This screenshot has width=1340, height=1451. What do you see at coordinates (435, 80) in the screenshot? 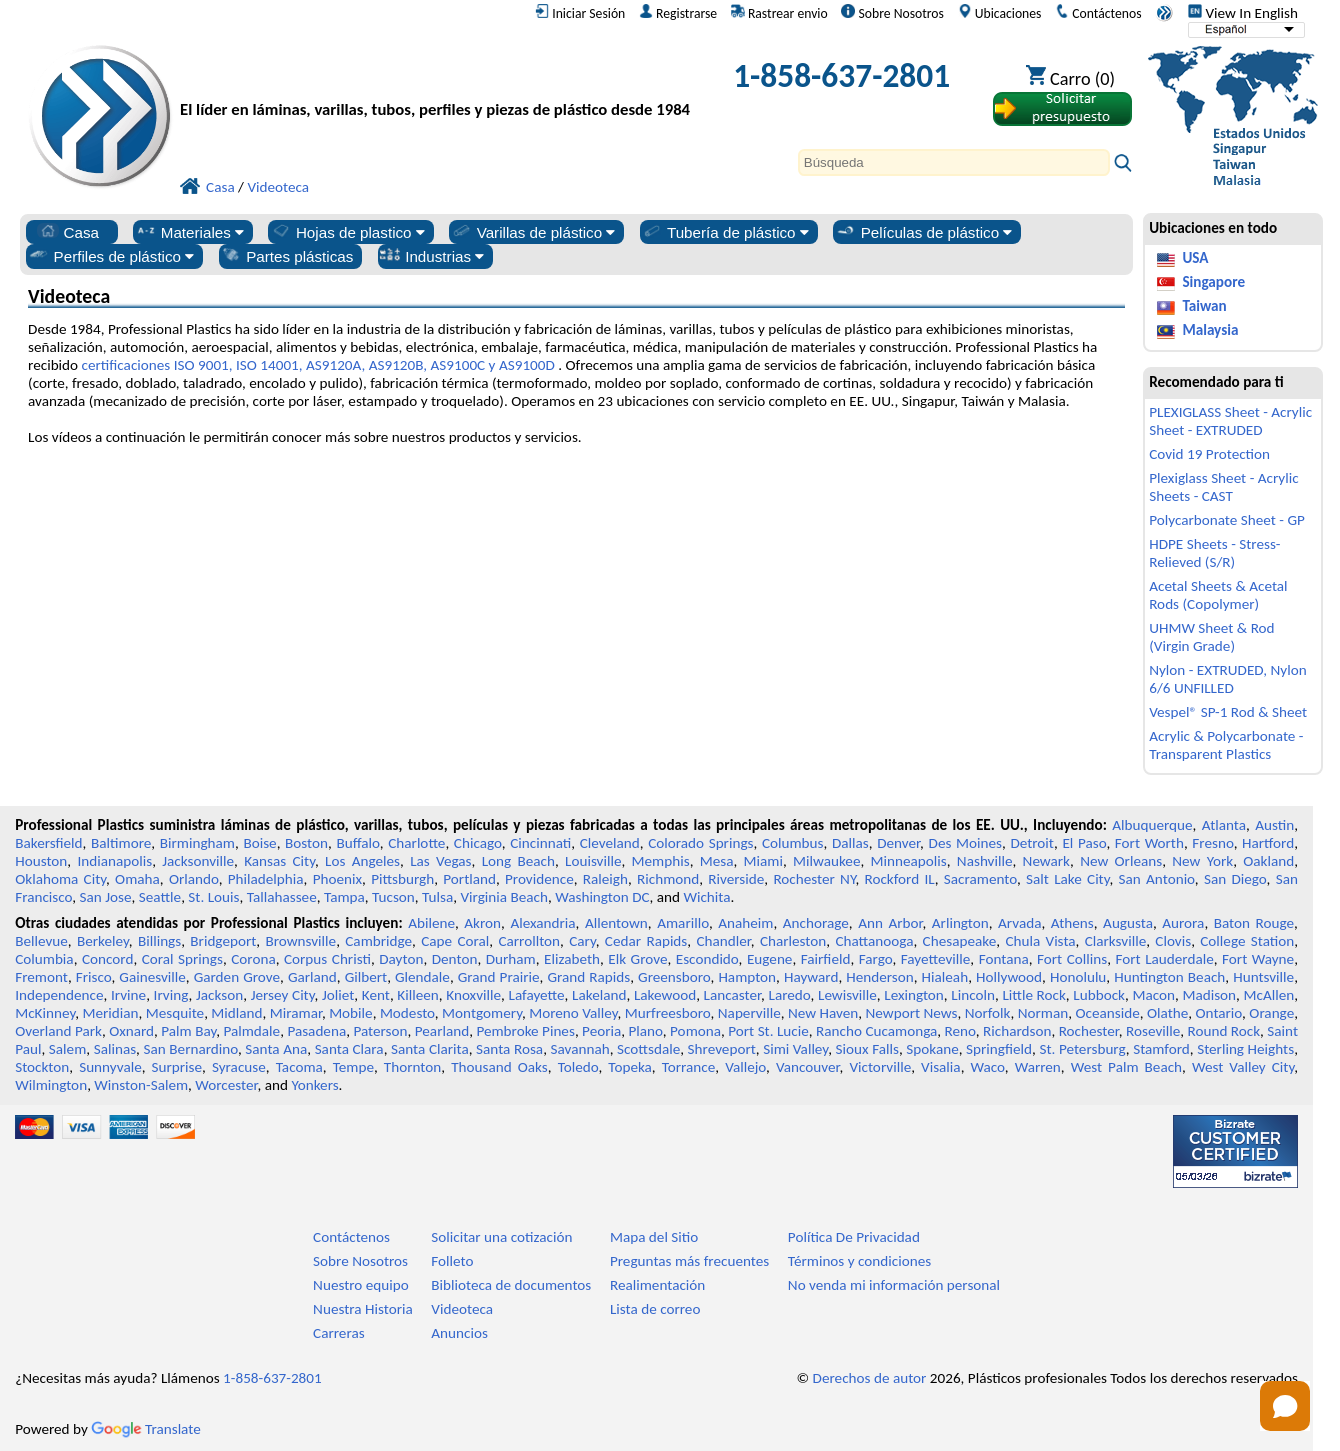
I see `[Bienvenido a Plásticos Profesionales]` at bounding box center [435, 80].